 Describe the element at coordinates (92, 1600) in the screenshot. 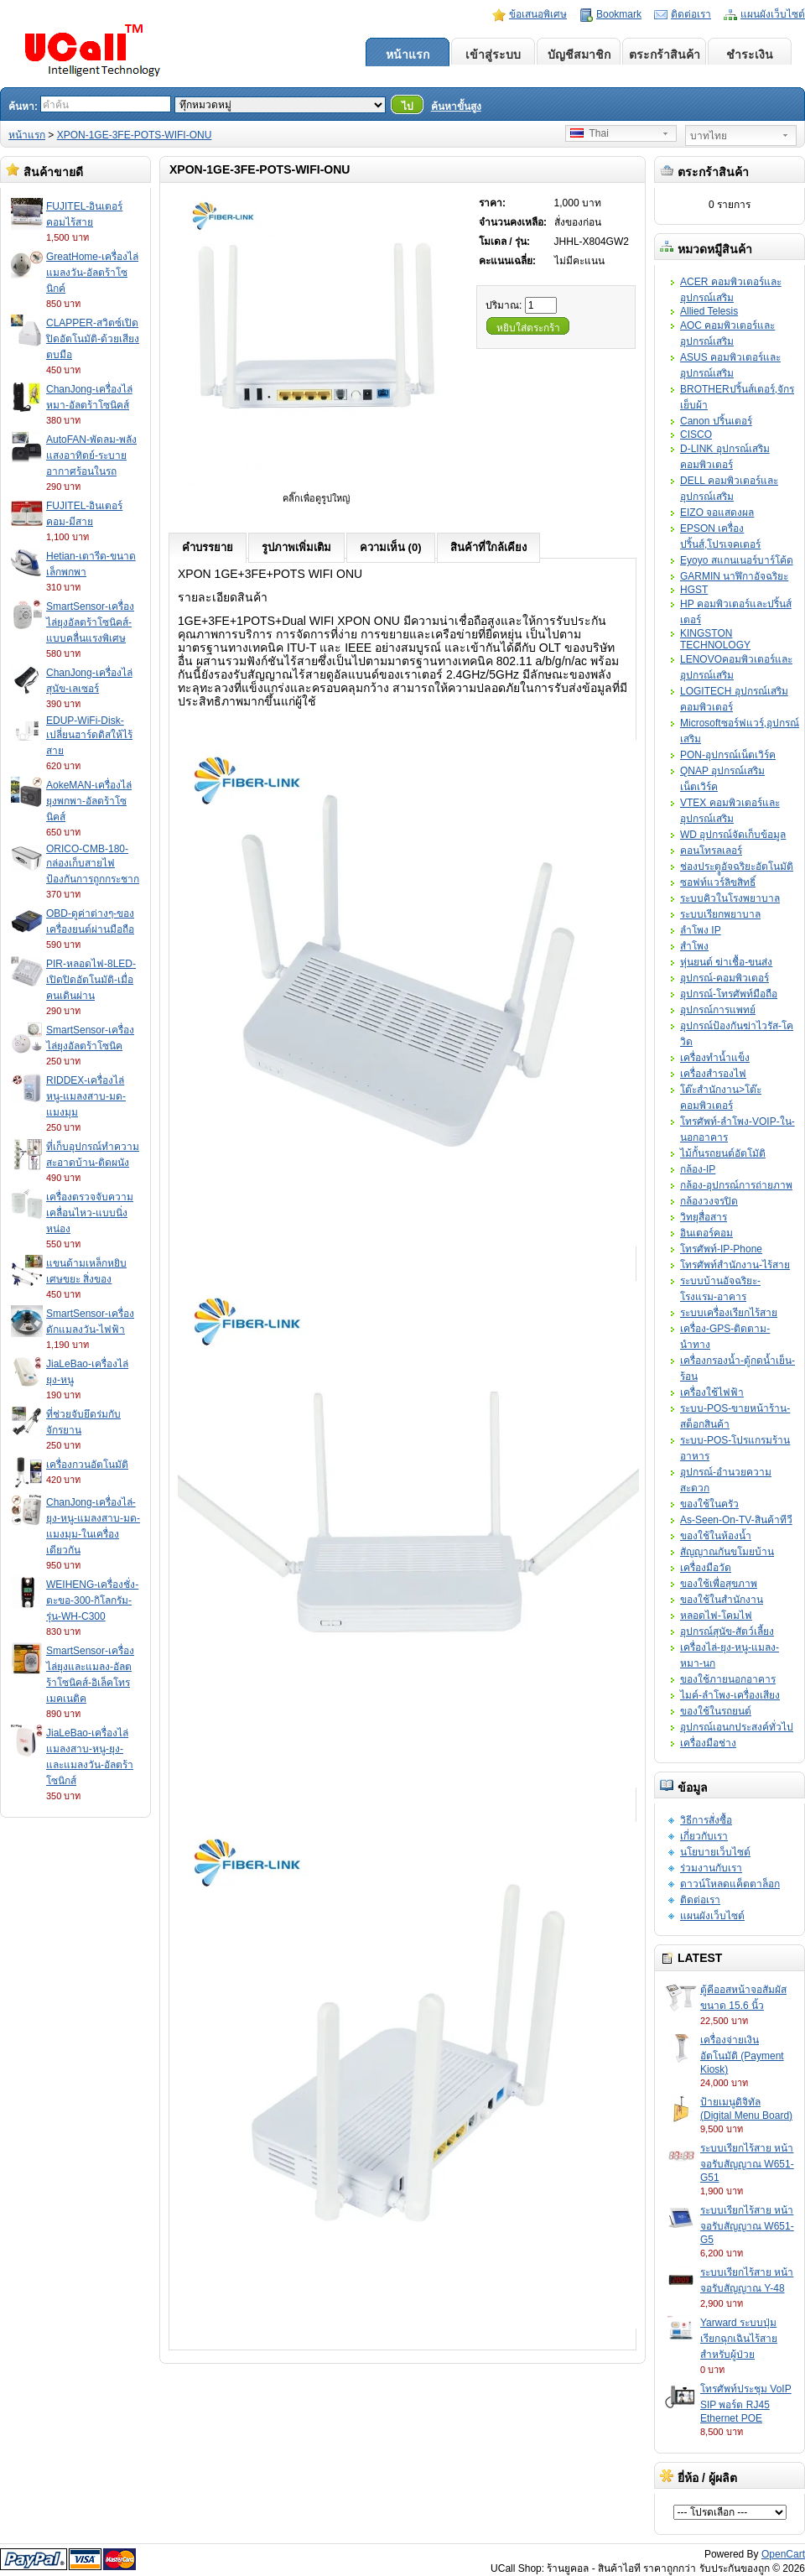

I see `WEIHENG-เครื่องชั่ง-ตะขอ-300-กิโลกรัม-รุ่น-WH-C300` at that location.